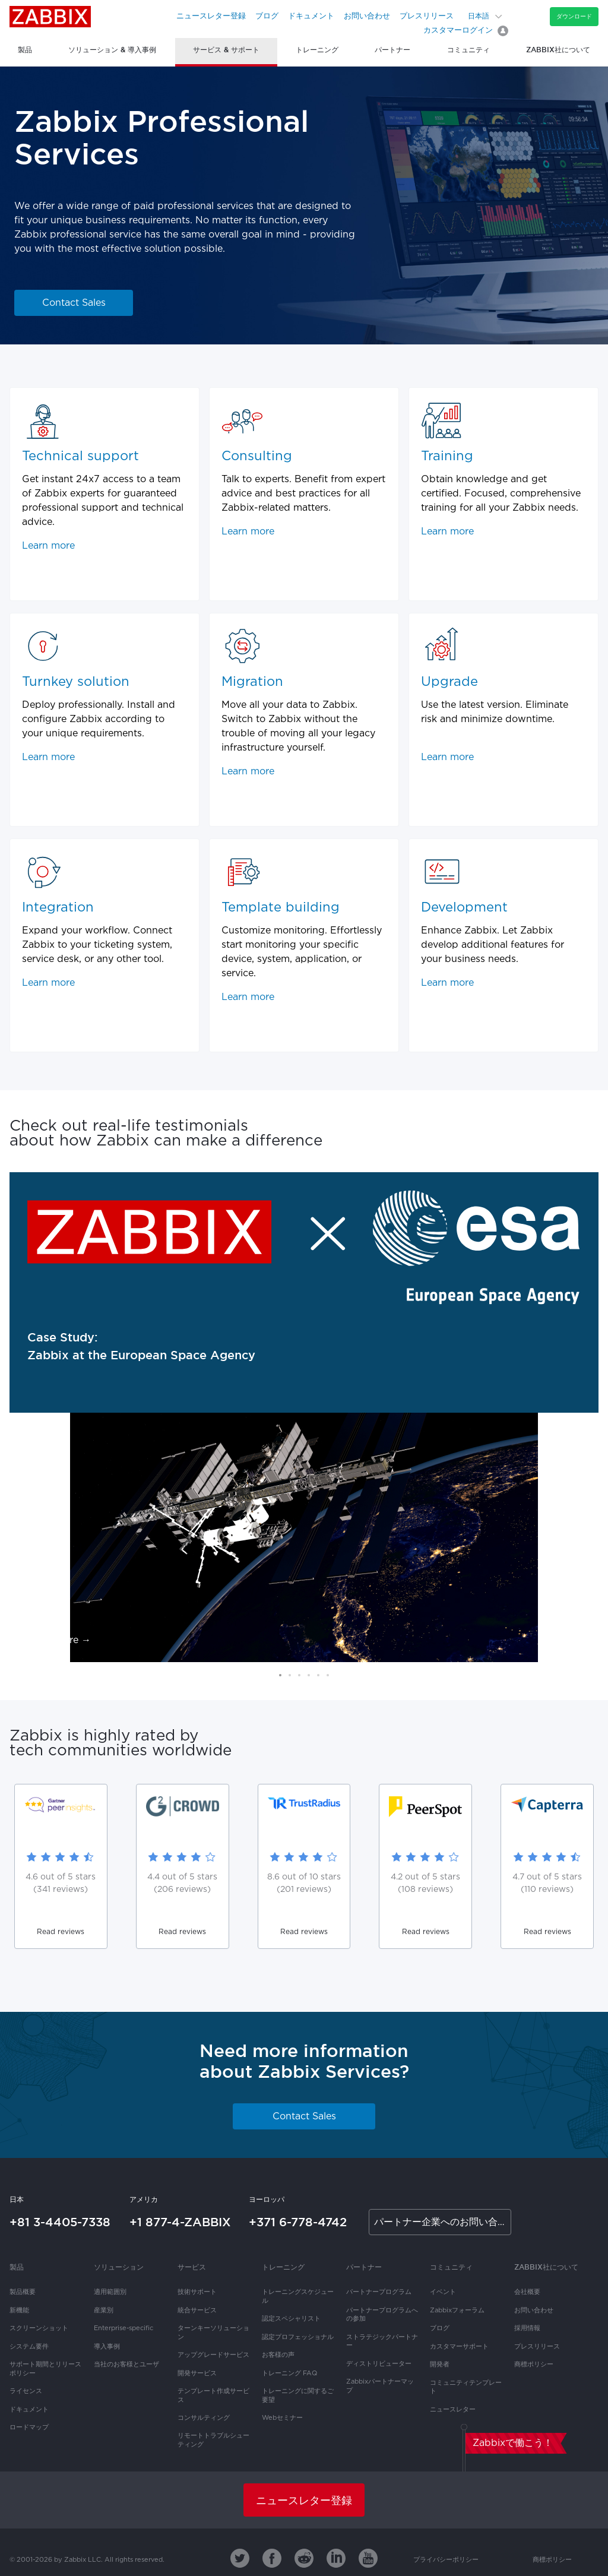 This screenshot has height=2576, width=608. Describe the element at coordinates (197, 2373) in the screenshot. I see `開発サービス` at that location.